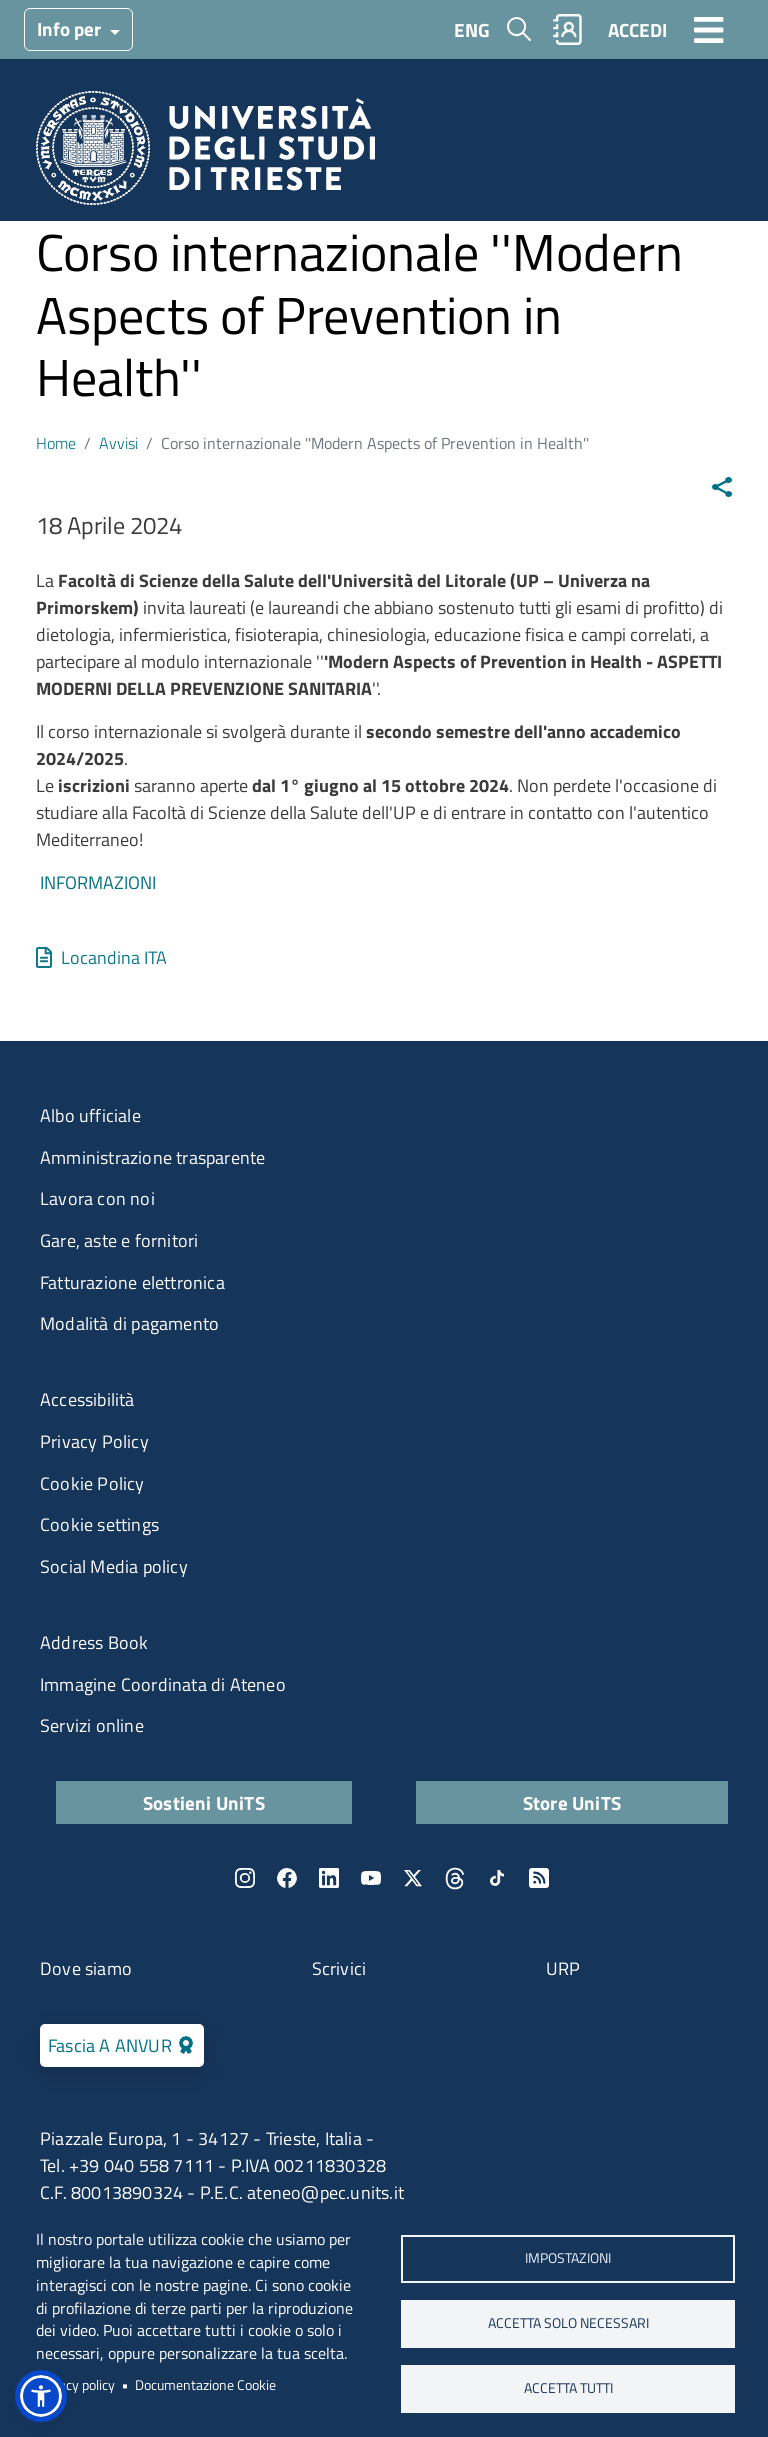  I want to click on Albo ufficiale, so click(90, 1115).